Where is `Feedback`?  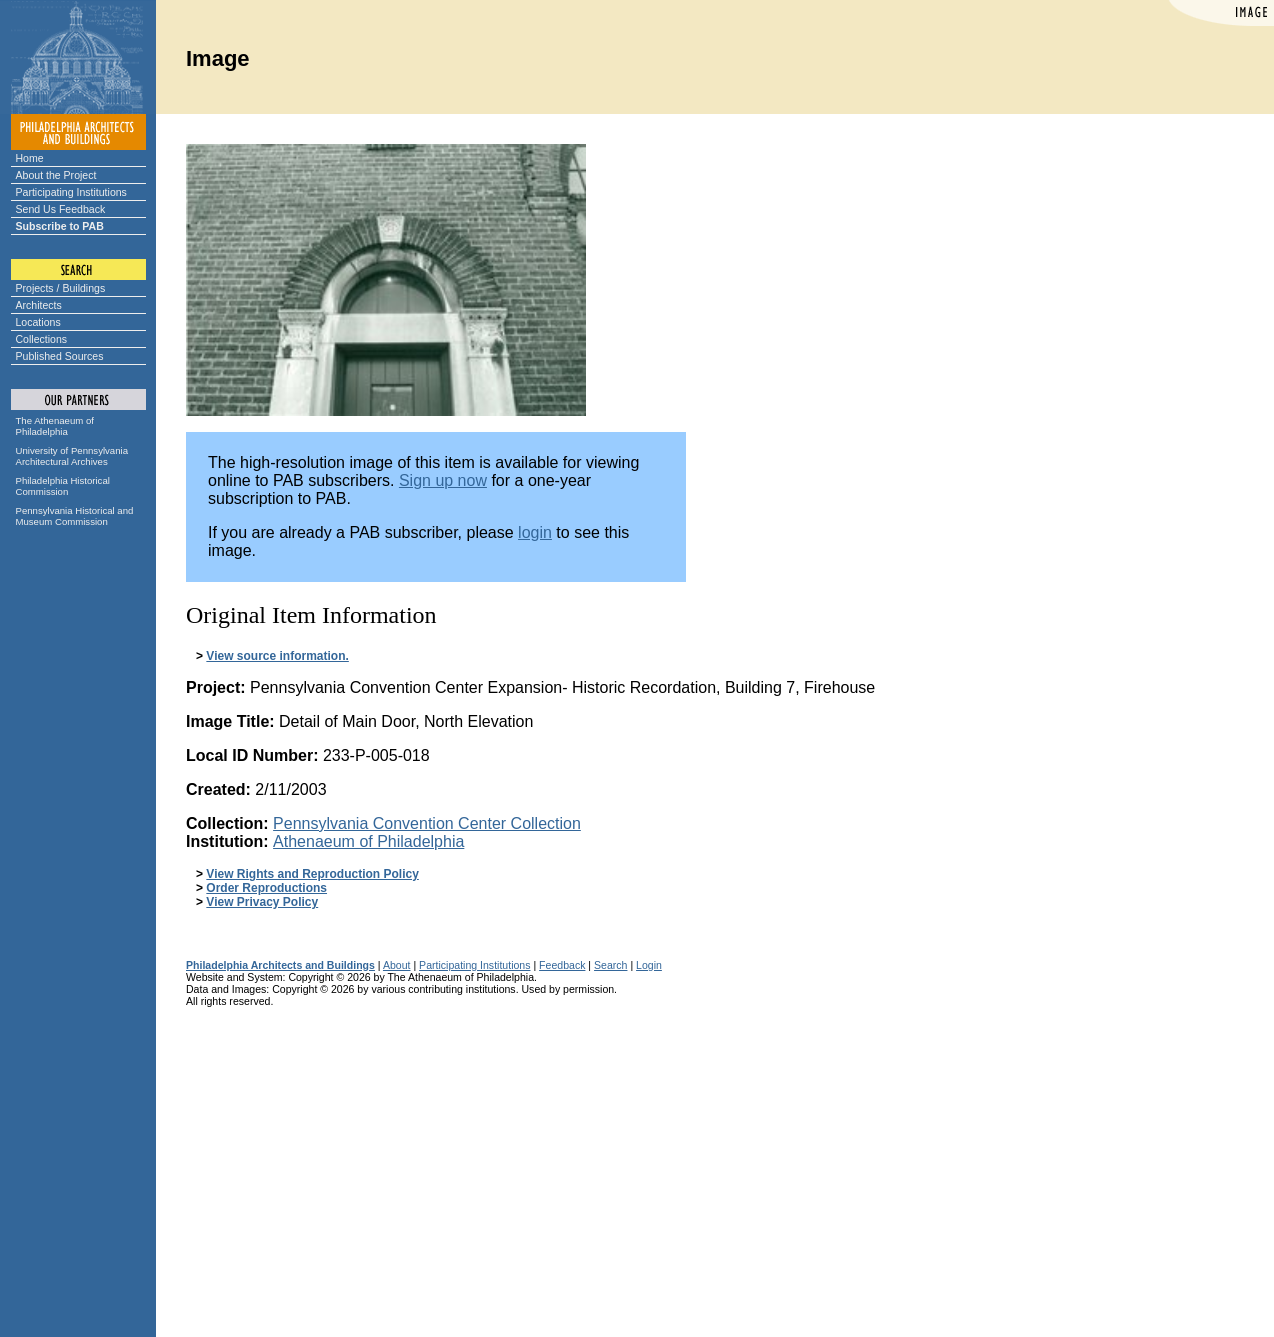
Feedback is located at coordinates (562, 965).